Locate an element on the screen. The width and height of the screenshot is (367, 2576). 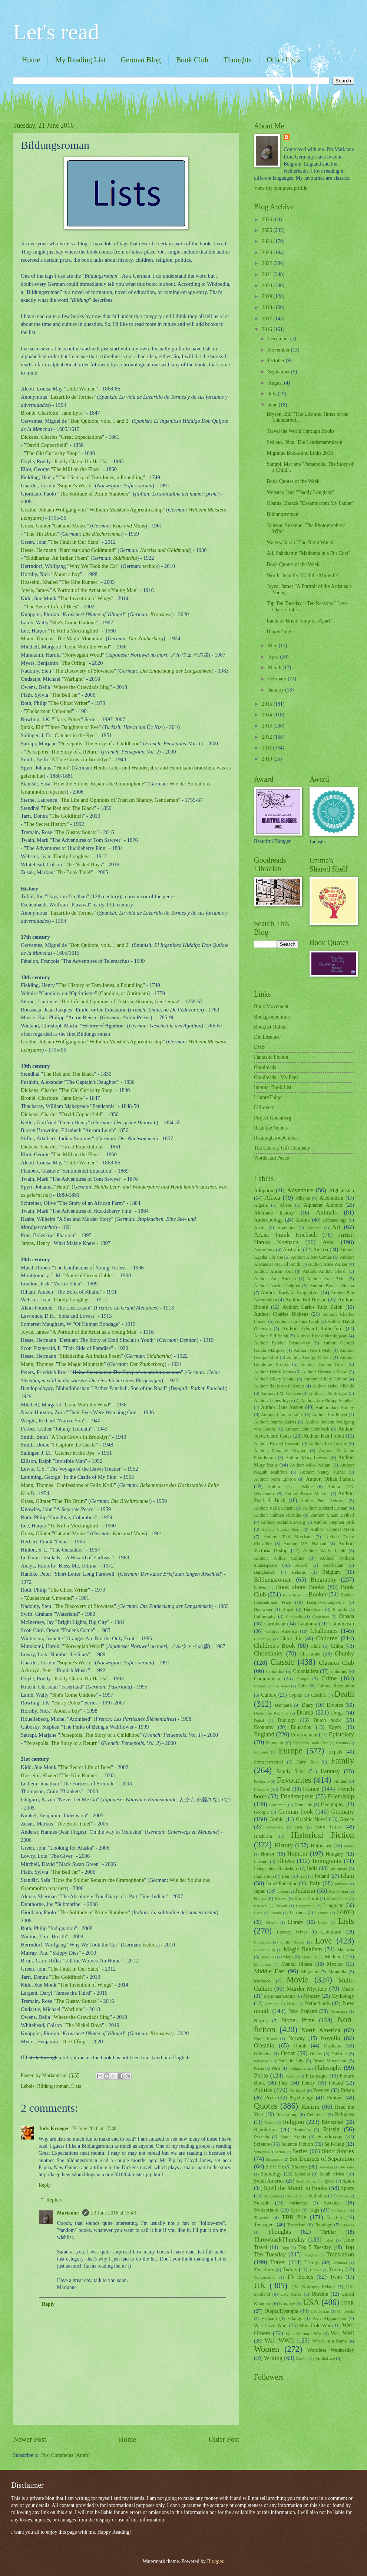
2020 is located at coordinates (267, 285).